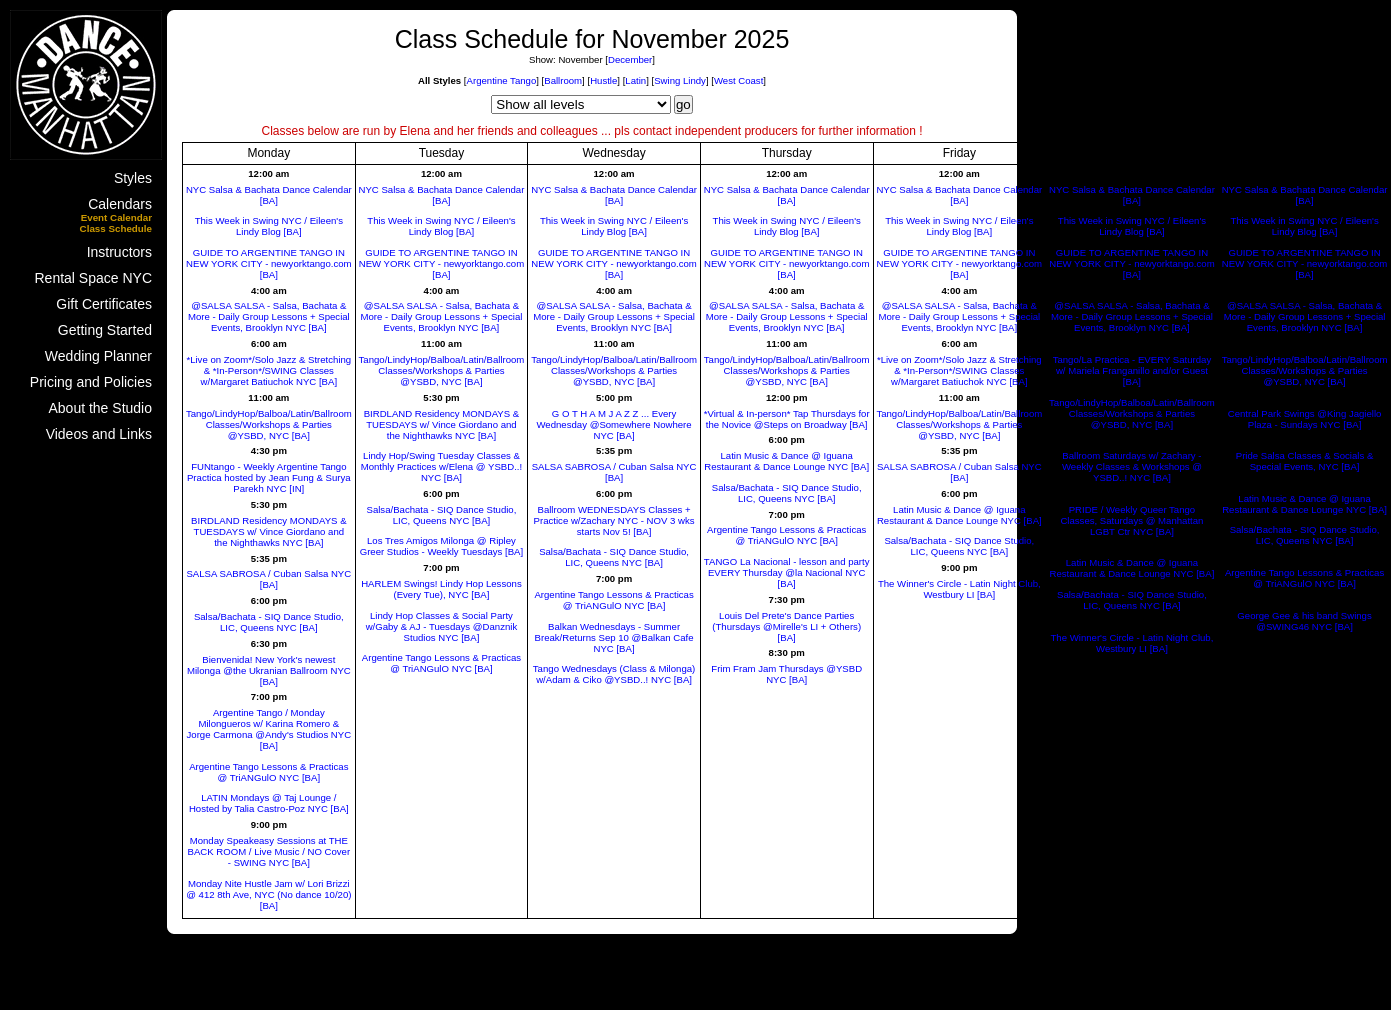 The width and height of the screenshot is (1391, 1010). Describe the element at coordinates (269, 622) in the screenshot. I see `Salsa/Bachata - SIQ Dance Studio, LIC, Queens NYC [BA]` at that location.